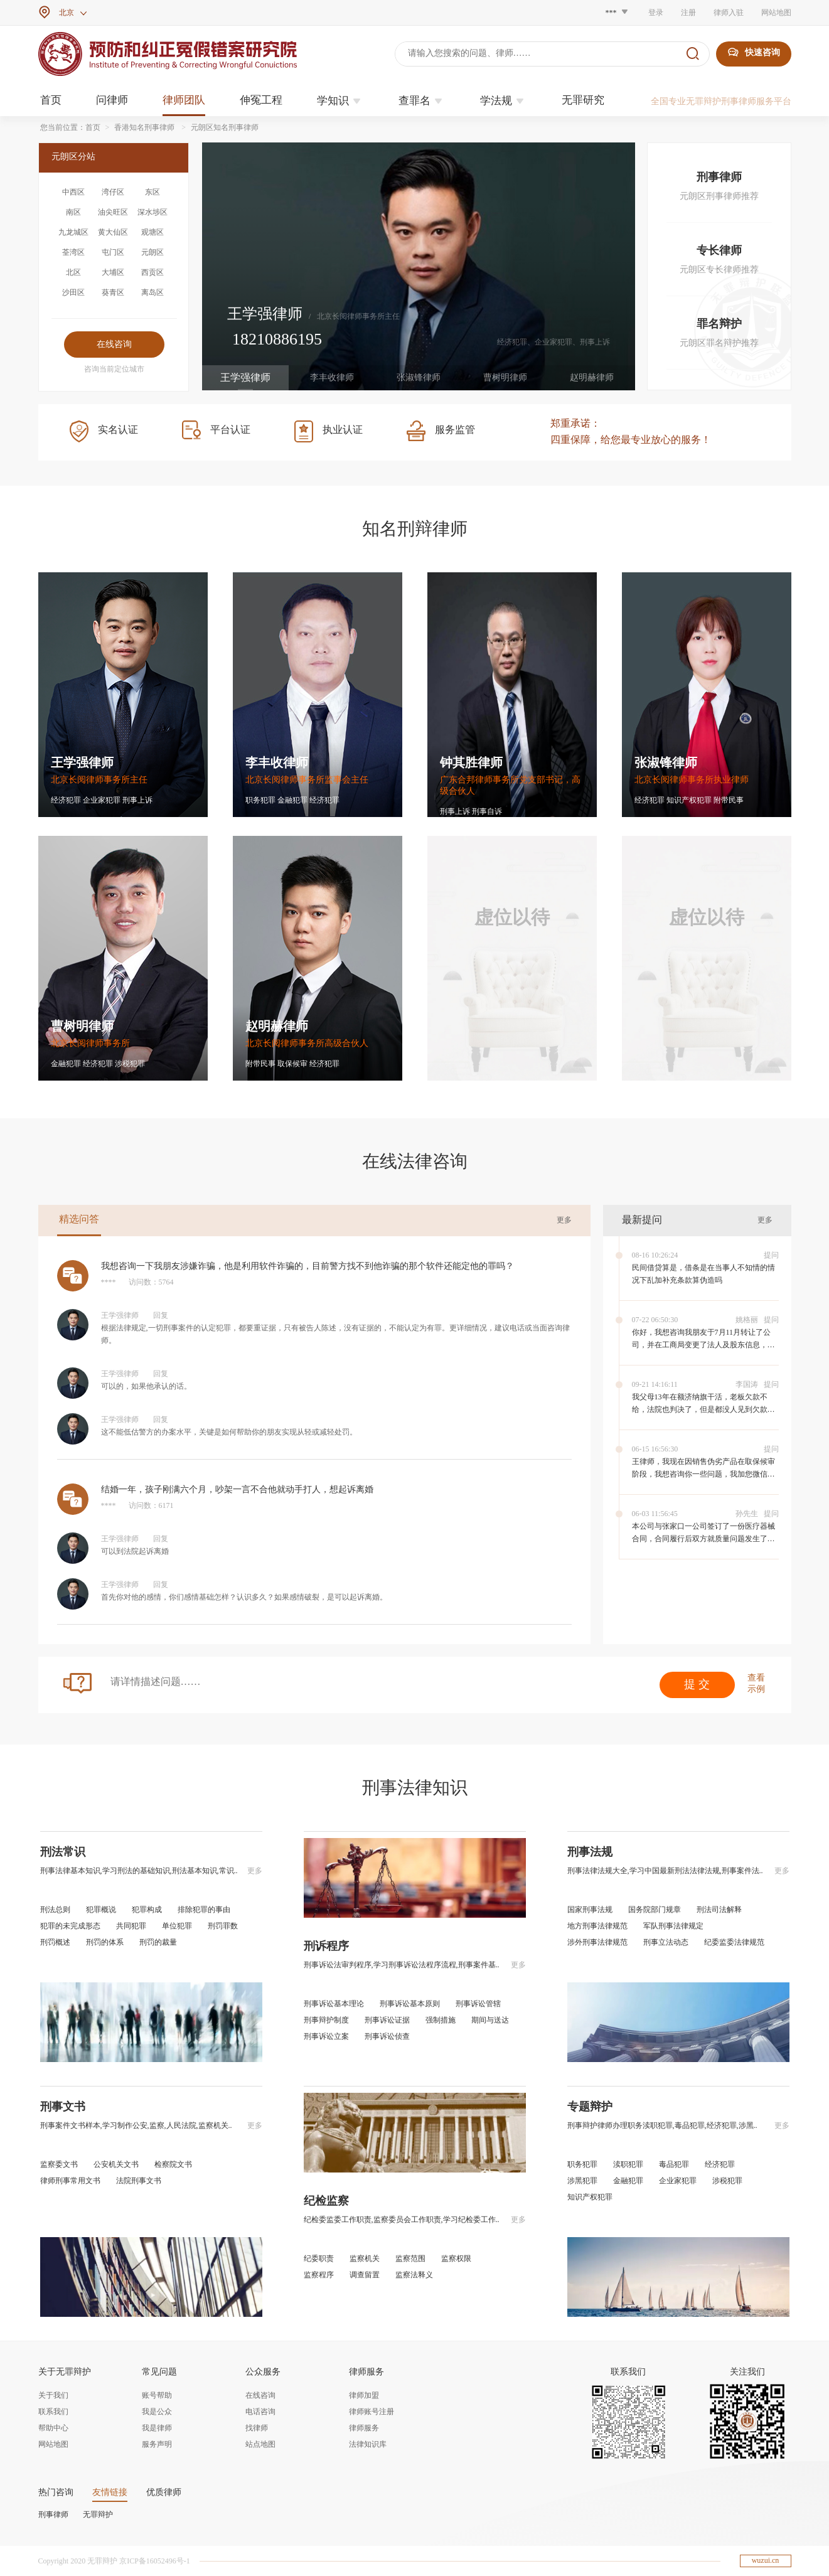  What do you see at coordinates (256, 2428) in the screenshot?
I see `找律师` at bounding box center [256, 2428].